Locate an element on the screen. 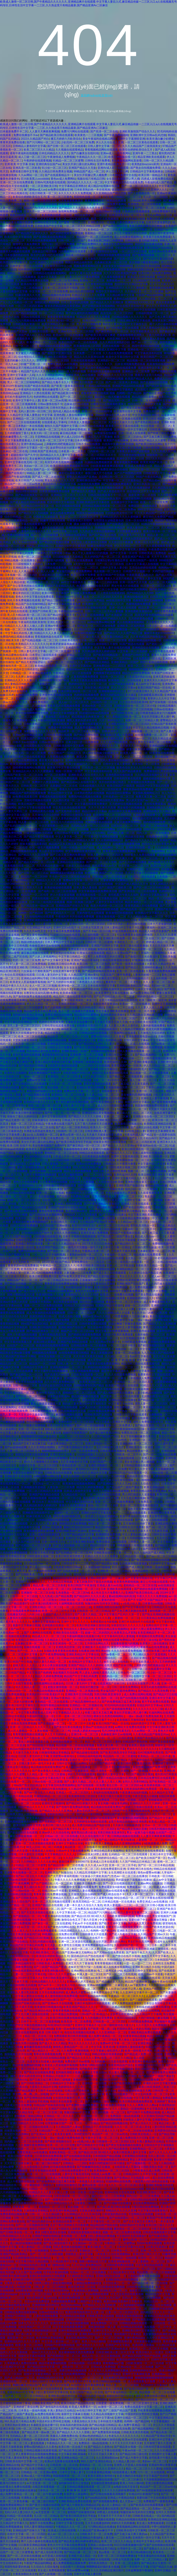  天天夜夜久久久久久久夜 is located at coordinates (95, 1618).